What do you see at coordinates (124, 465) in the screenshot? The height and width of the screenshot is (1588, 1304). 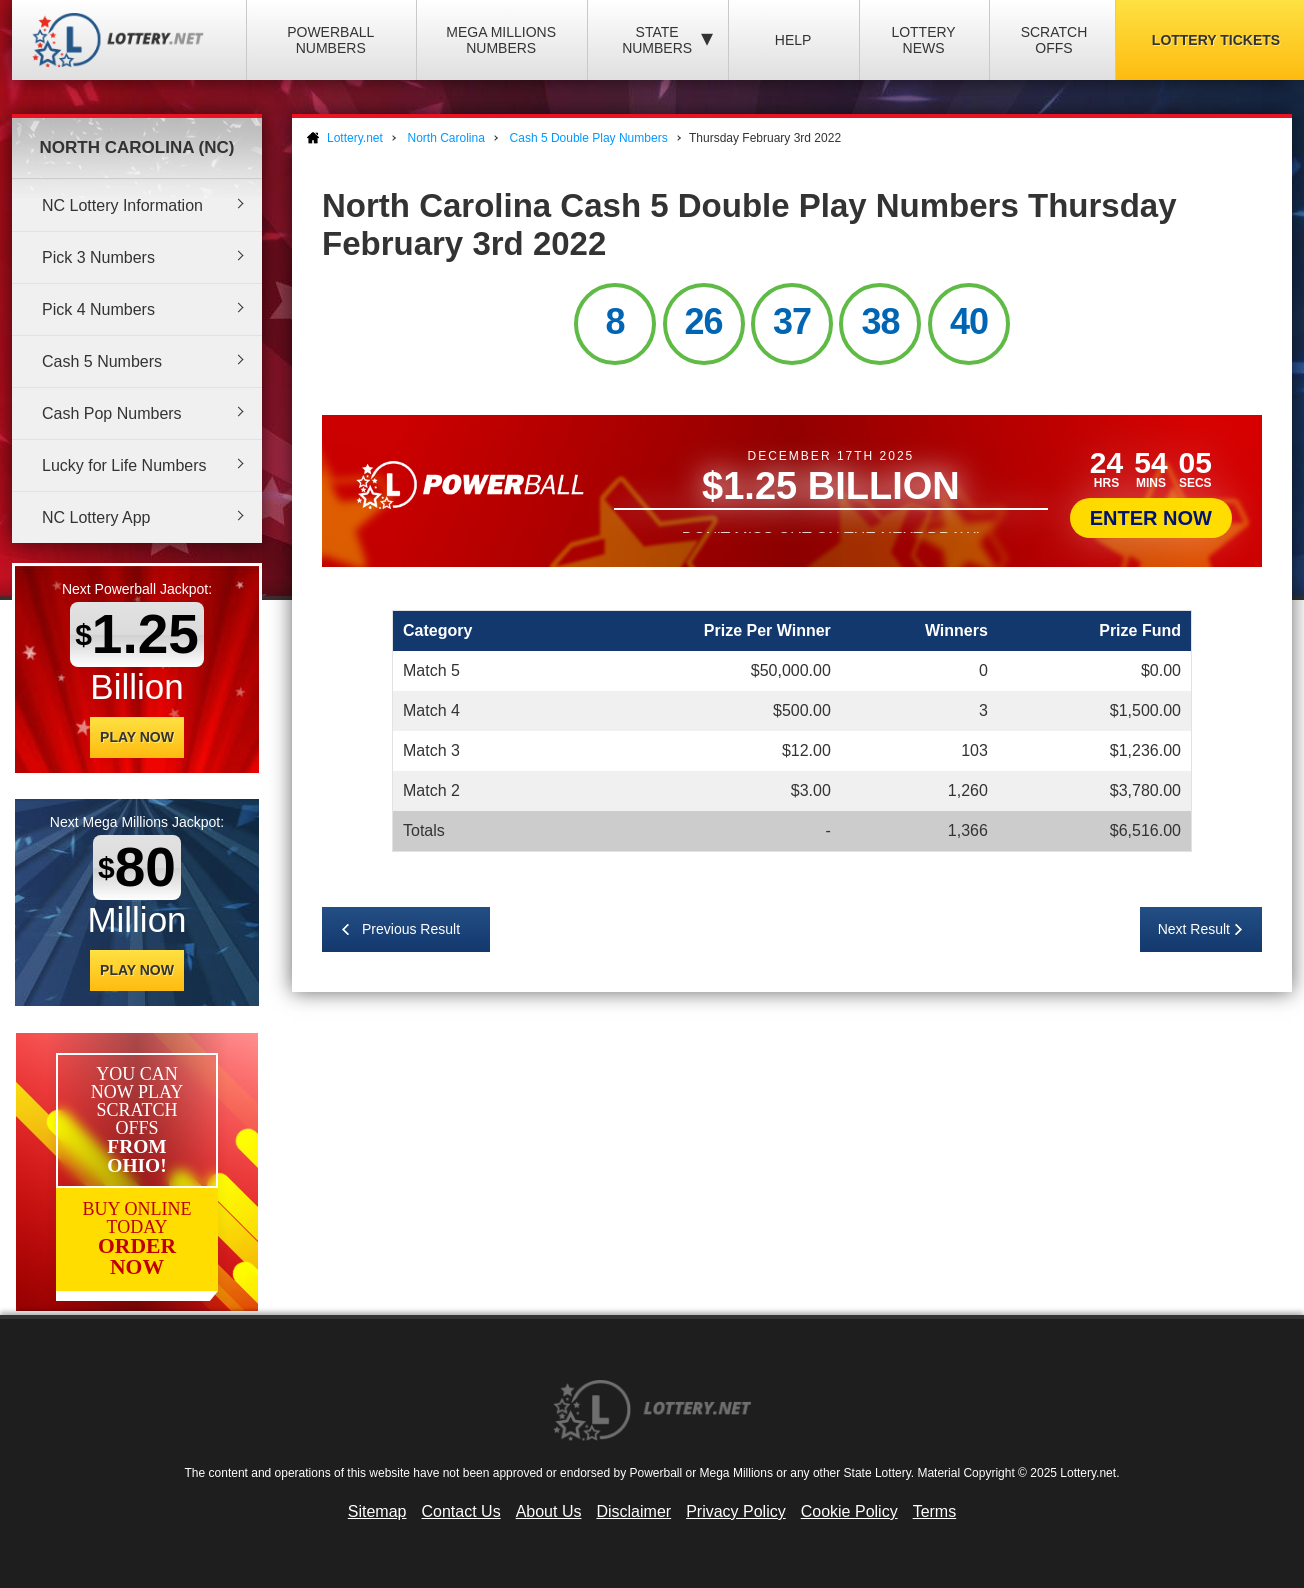 I see `Lucky for Life Numbers` at bounding box center [124, 465].